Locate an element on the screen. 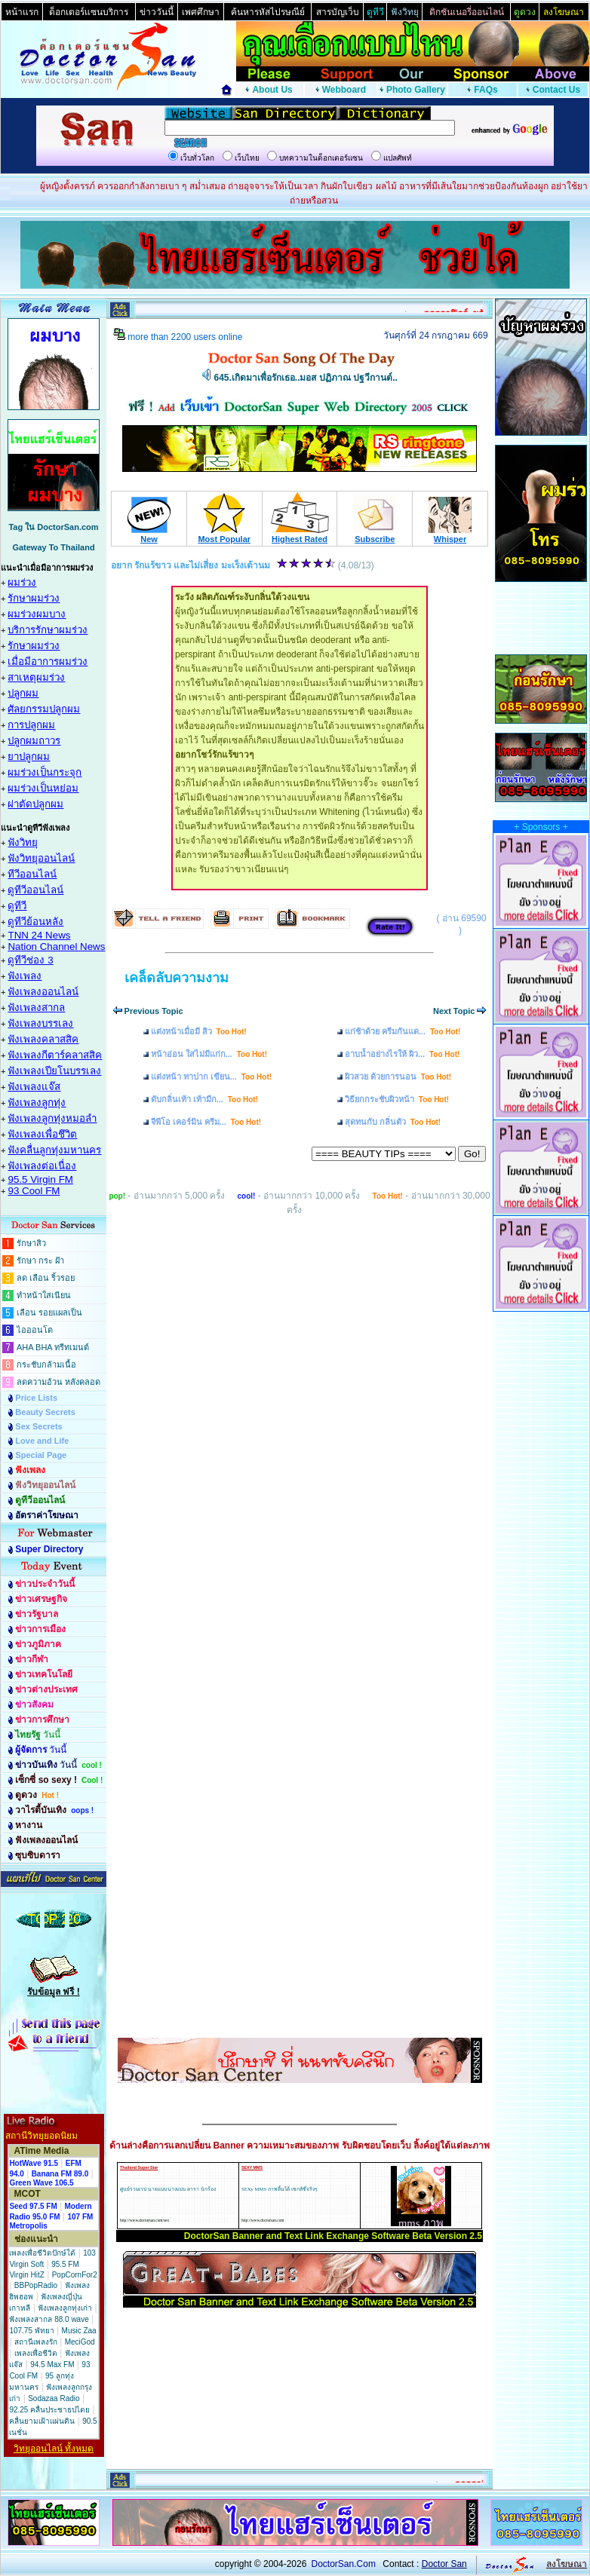 The height and width of the screenshot is (2576, 590). Sex Secrets is located at coordinates (38, 1426).